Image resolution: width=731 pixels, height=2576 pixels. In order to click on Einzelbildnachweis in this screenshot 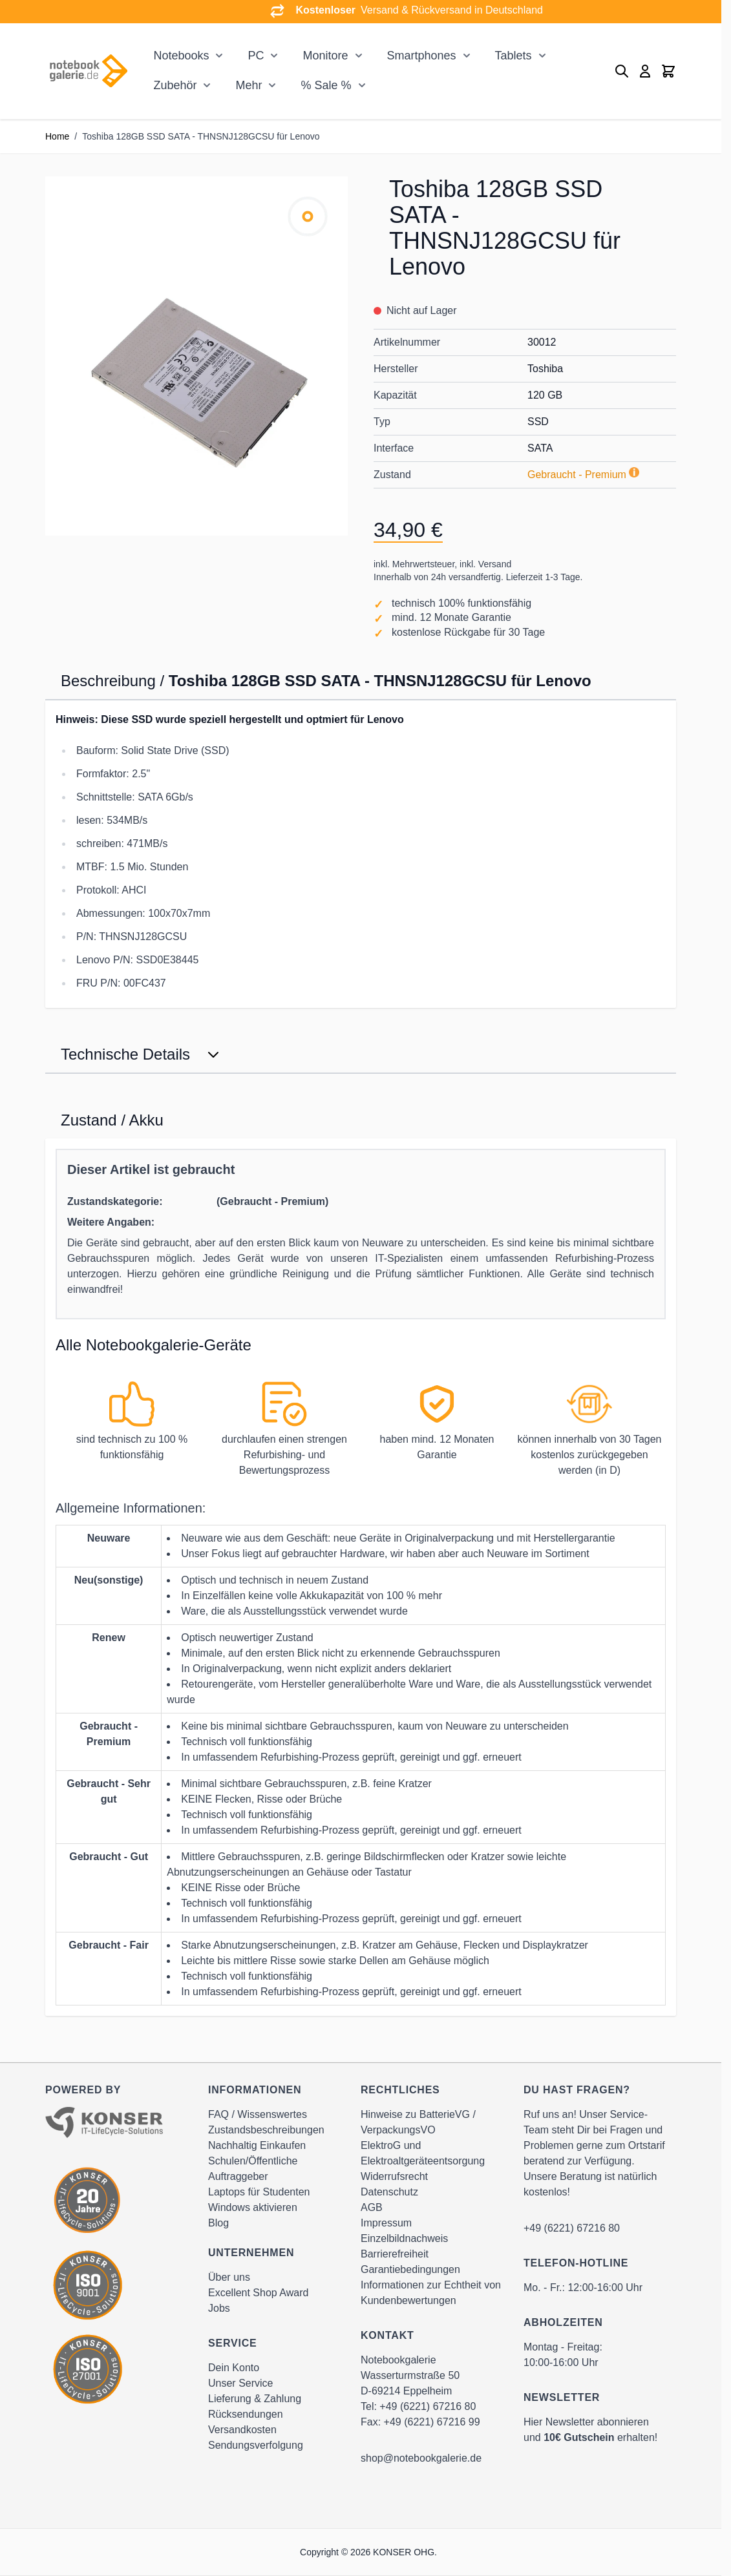, I will do `click(404, 2238)`.